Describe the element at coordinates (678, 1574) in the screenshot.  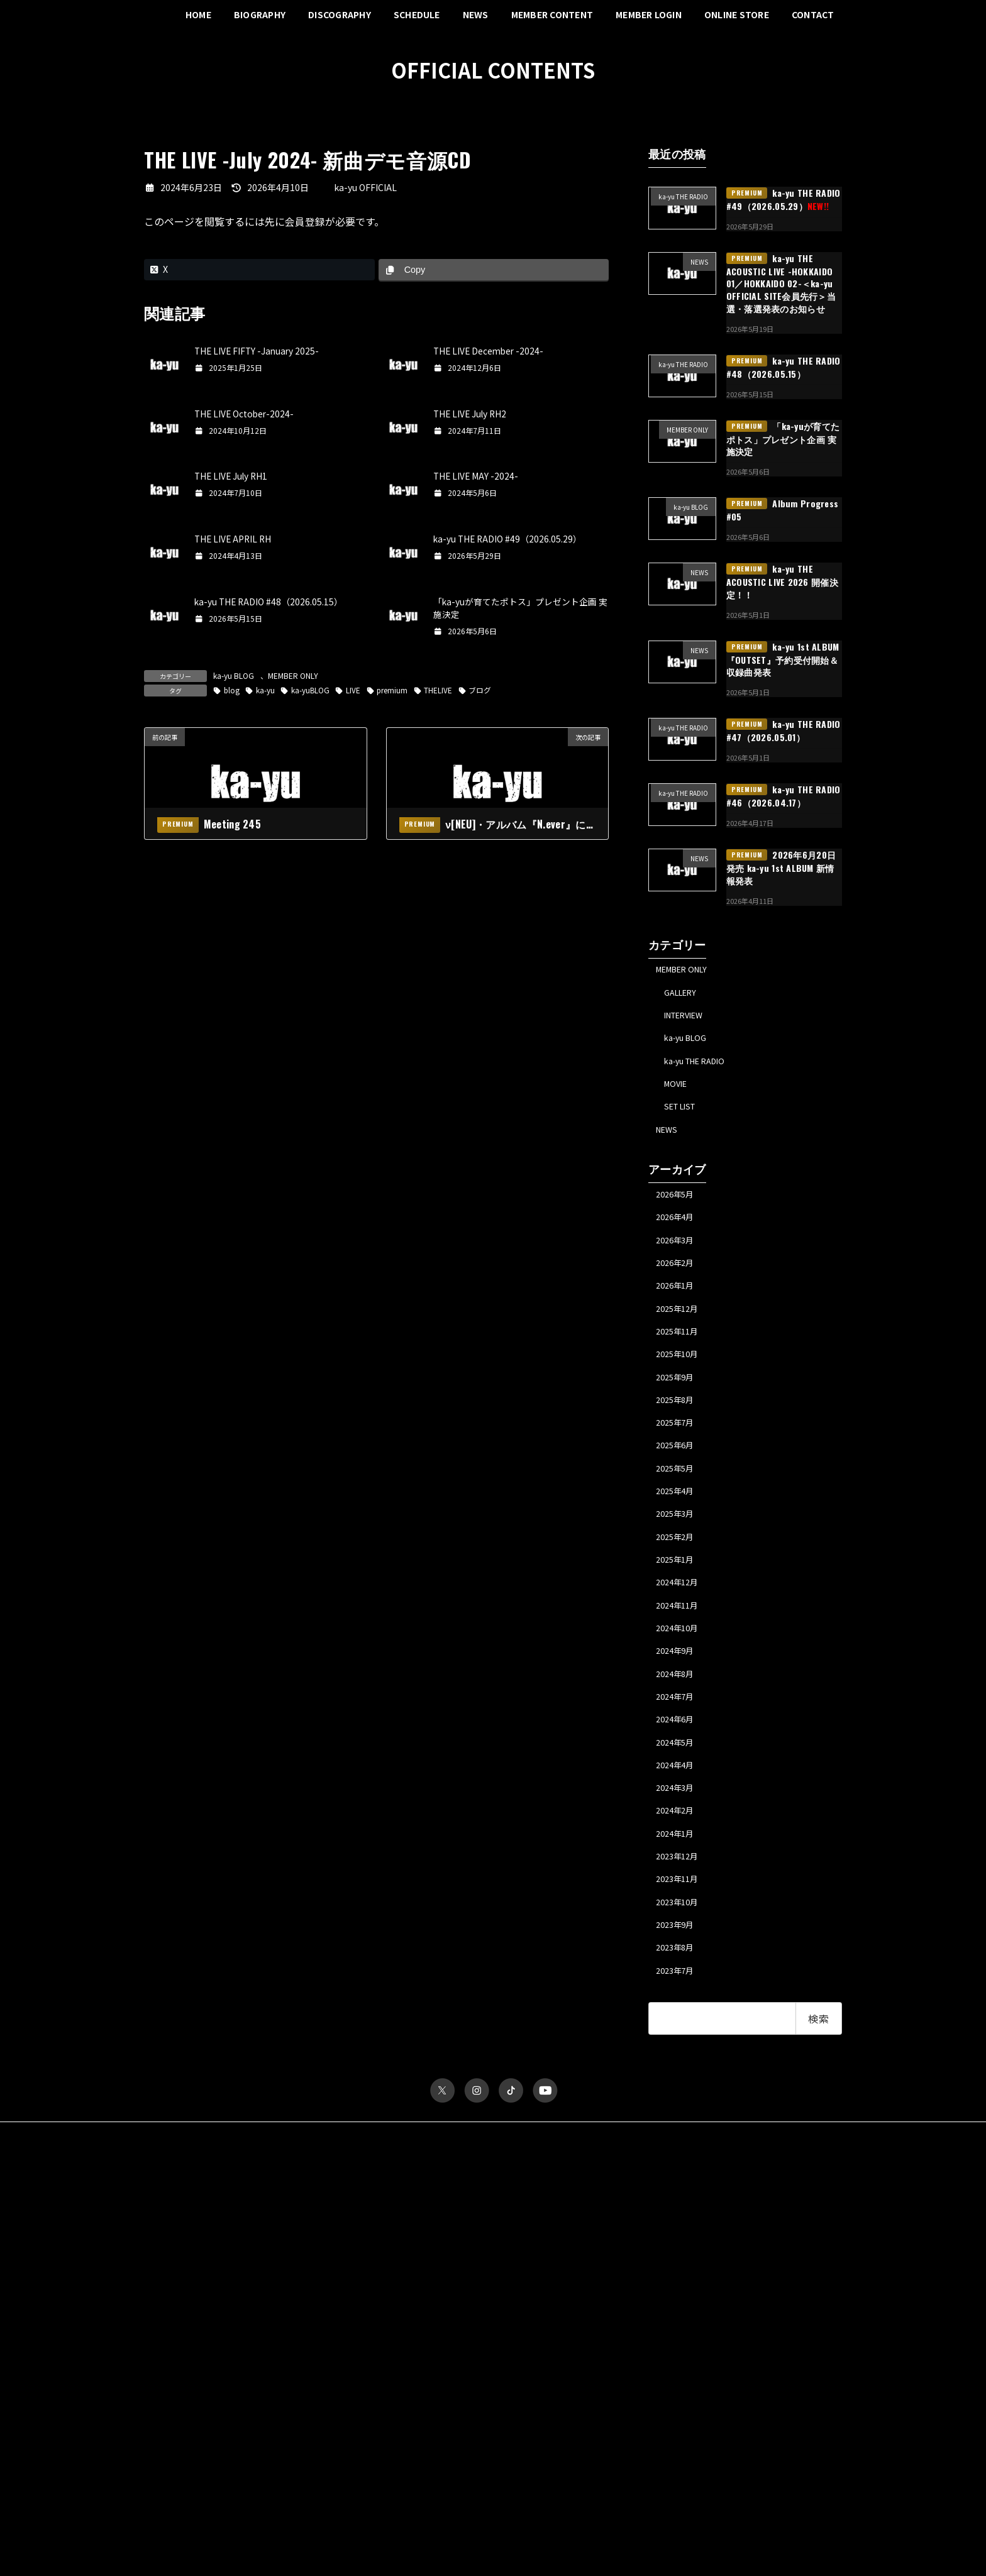
I see `2025年3月` at that location.